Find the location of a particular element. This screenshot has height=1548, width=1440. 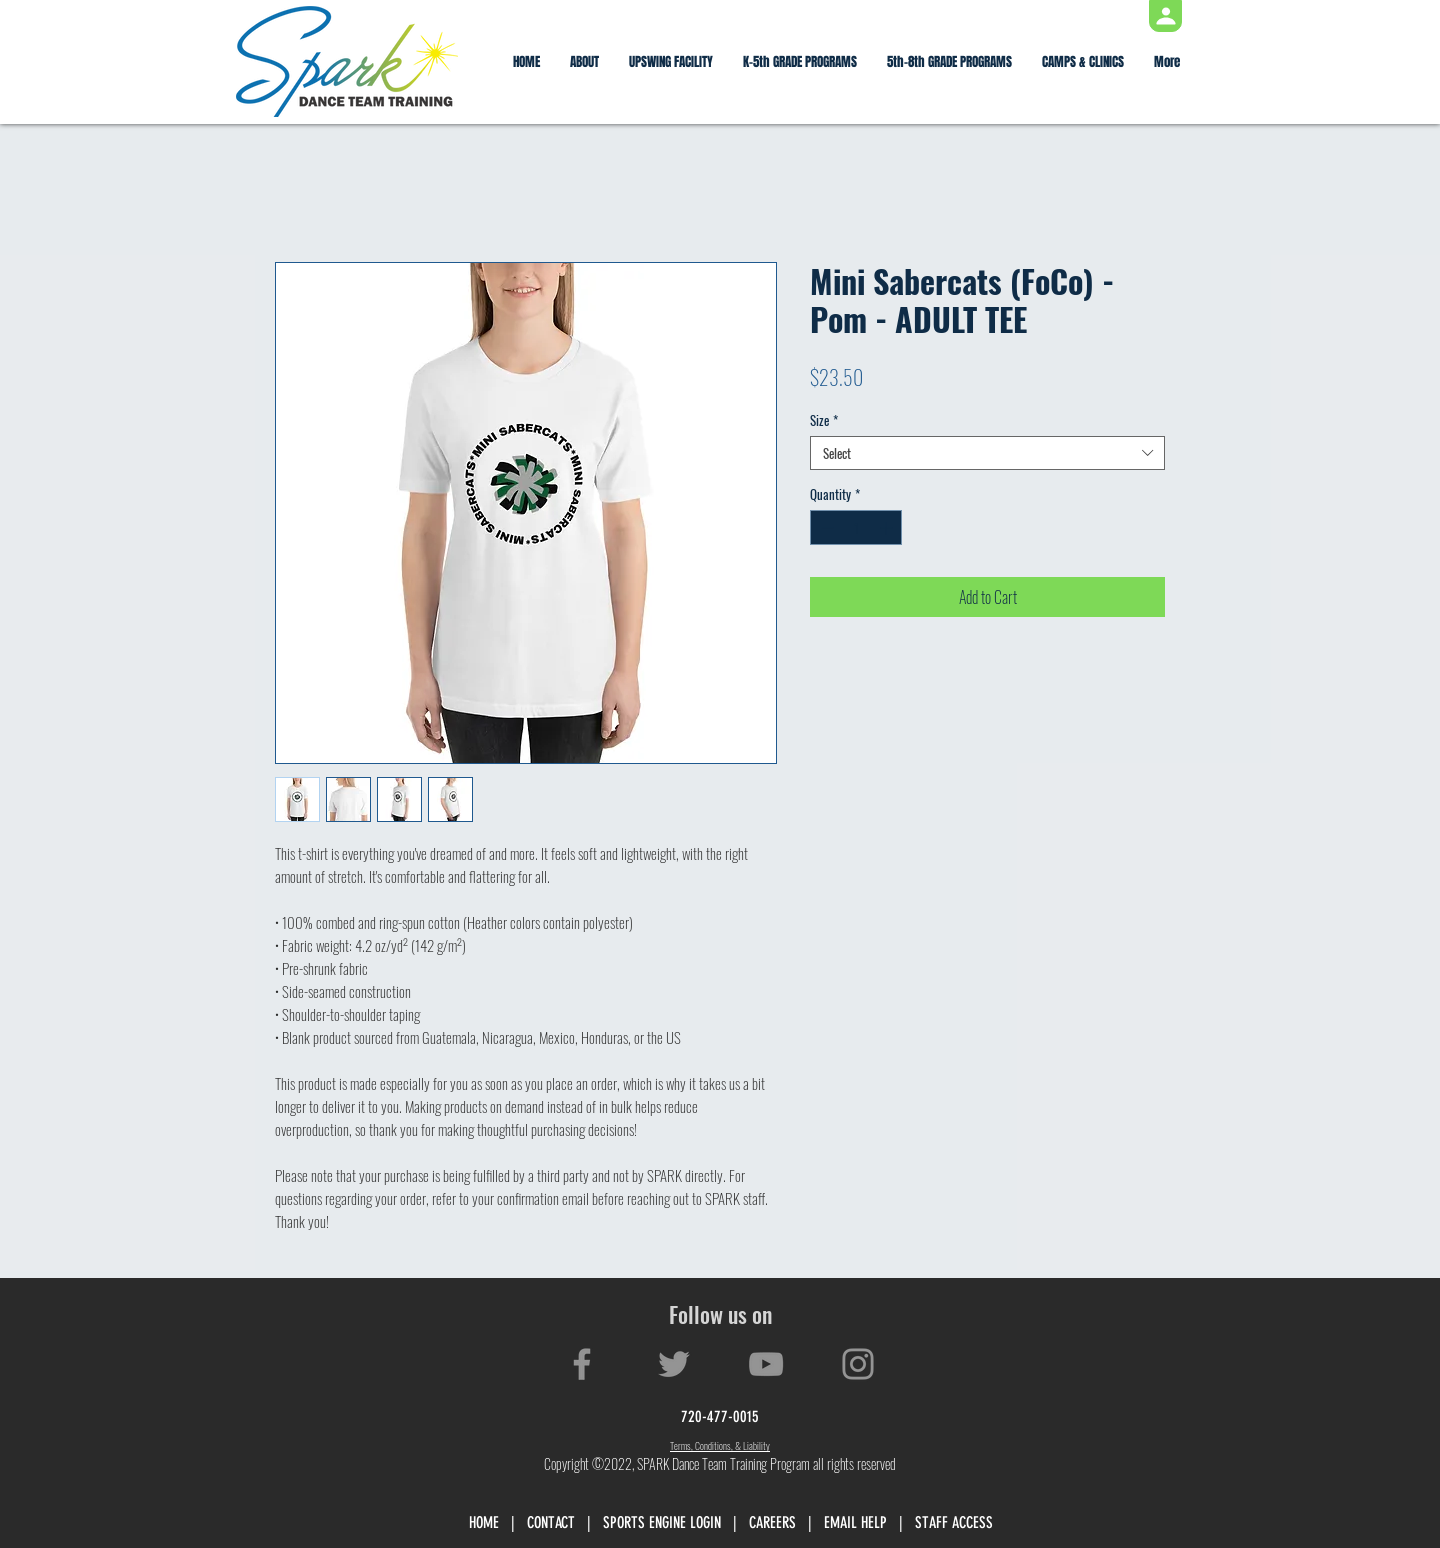

[Profile] is located at coordinates (1165, 16).